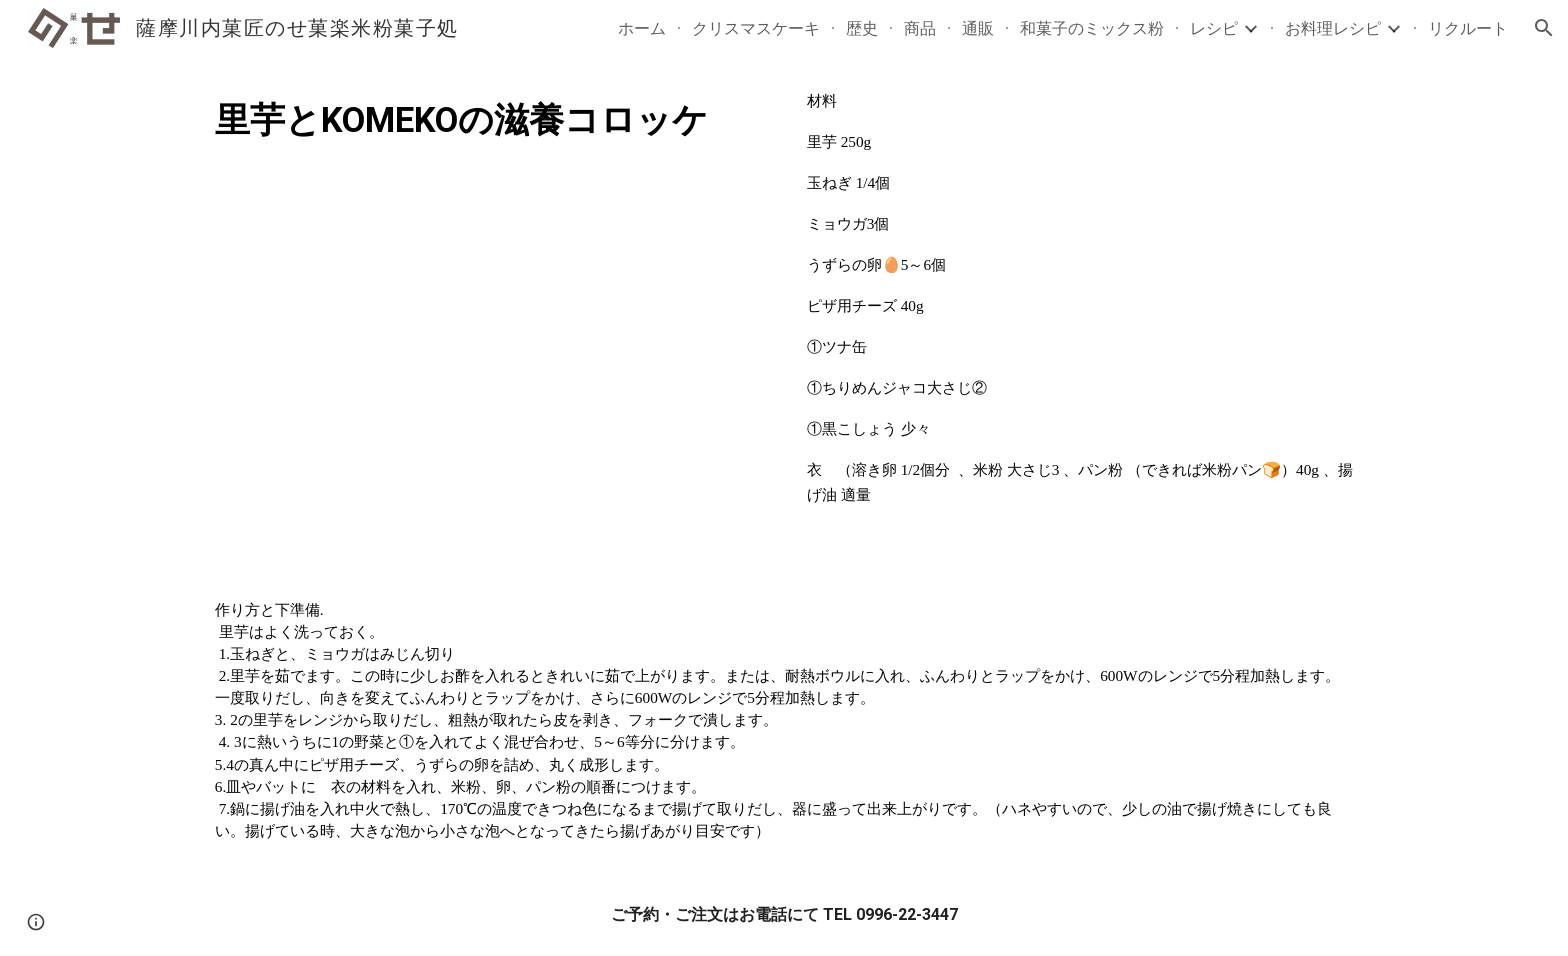 This screenshot has width=1568, height=956. What do you see at coordinates (978, 28) in the screenshot?
I see `通販 [link]` at bounding box center [978, 28].